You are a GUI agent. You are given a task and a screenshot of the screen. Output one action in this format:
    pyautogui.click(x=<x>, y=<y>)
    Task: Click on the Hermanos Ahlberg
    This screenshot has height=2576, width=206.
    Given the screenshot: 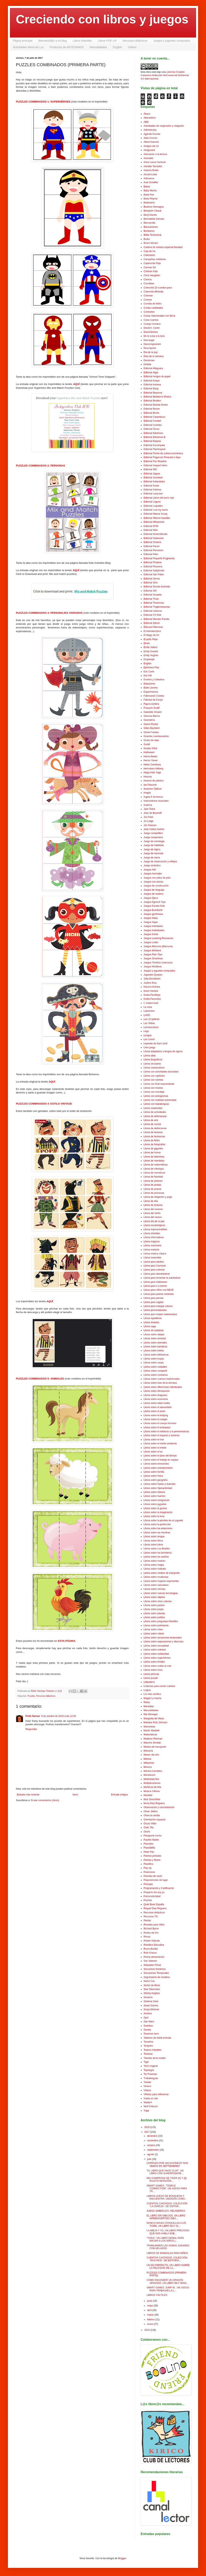 What is the action you would take?
    pyautogui.click(x=153, y=768)
    